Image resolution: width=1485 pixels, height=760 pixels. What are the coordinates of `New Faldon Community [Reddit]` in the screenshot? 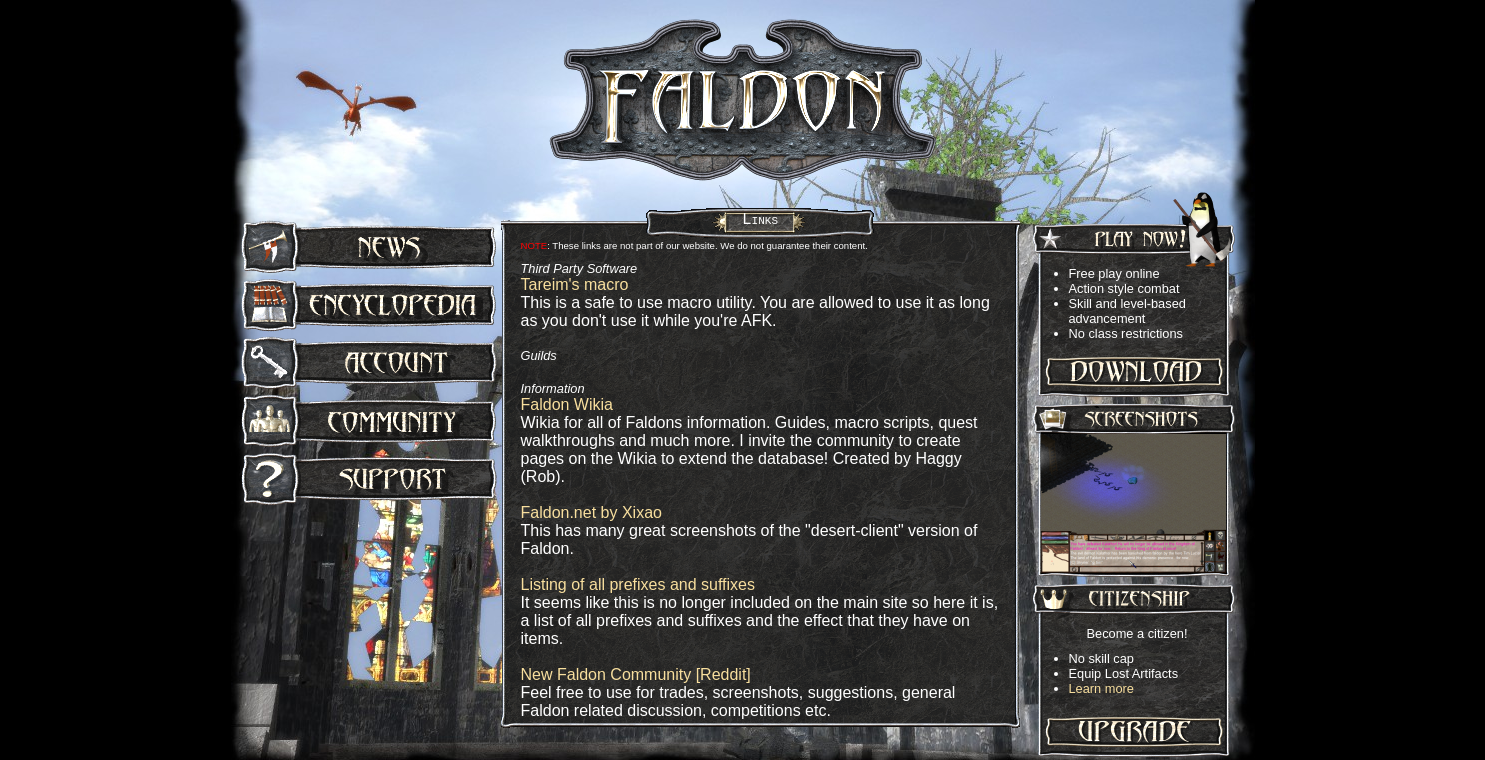 It's located at (636, 674).